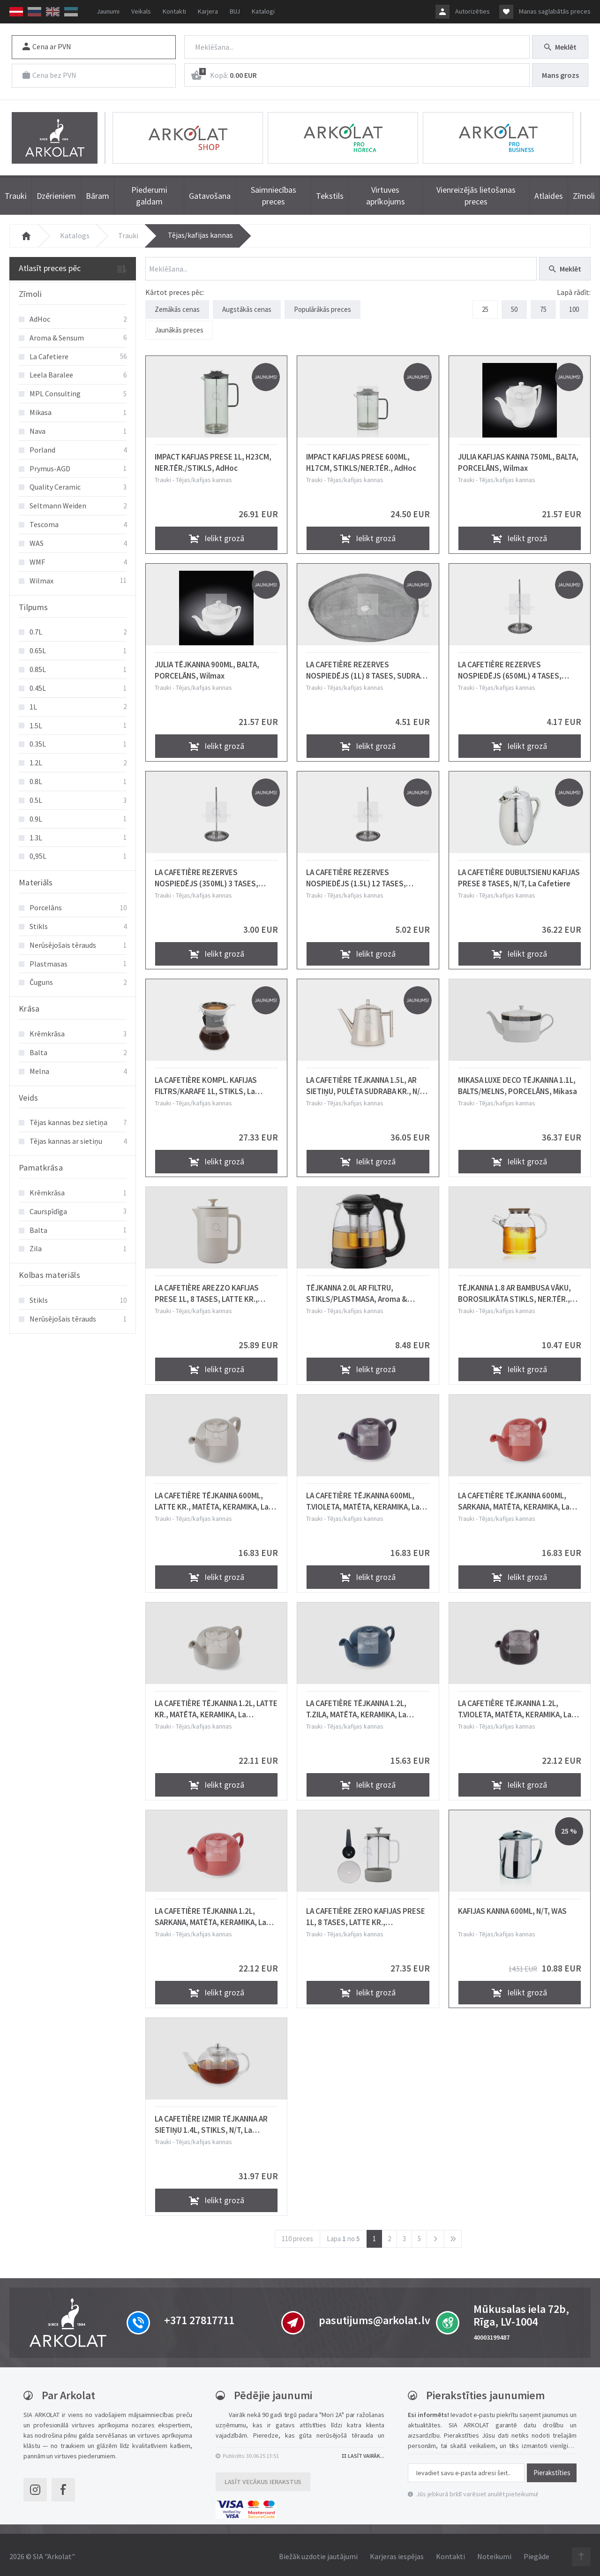 The image size is (600, 2576). Describe the element at coordinates (365, 1913) in the screenshot. I see `LA CAFETIÈRE ZERO KAFIJAS PRESE 1L, 8 TASES, LATTE KR., STIKLS/NER.T., SILIKONS, La Cafetiere` at that location.